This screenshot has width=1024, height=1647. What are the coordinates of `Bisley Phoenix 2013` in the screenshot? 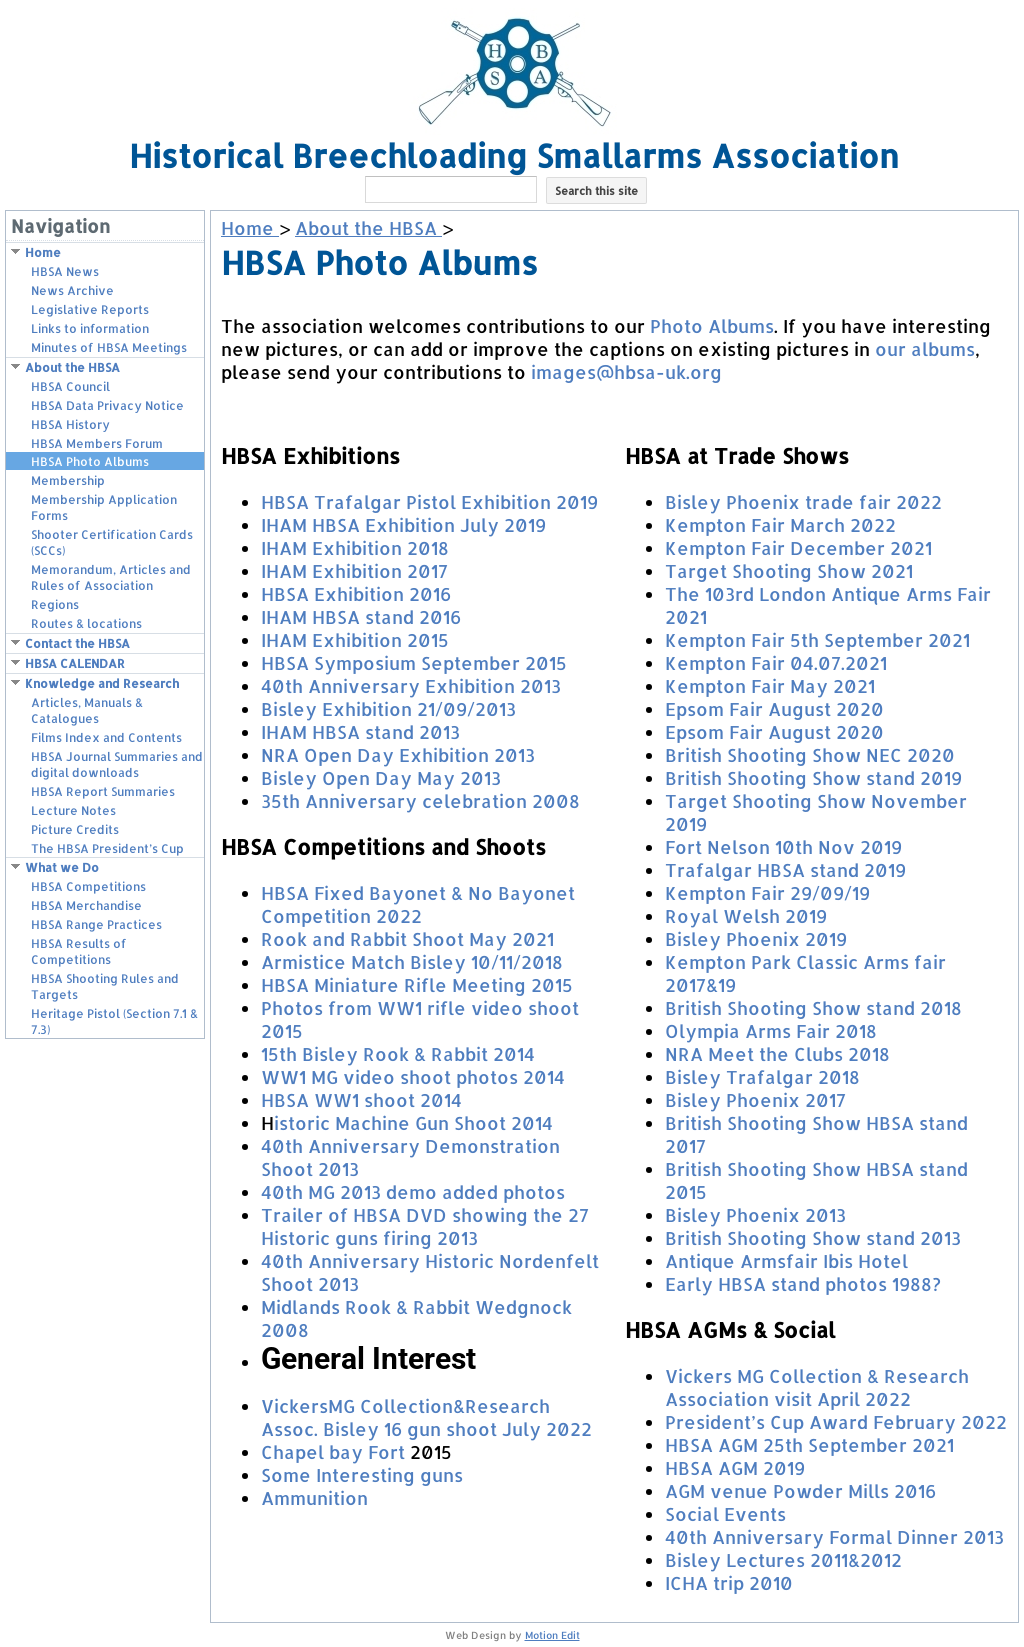 It's located at (755, 1214).